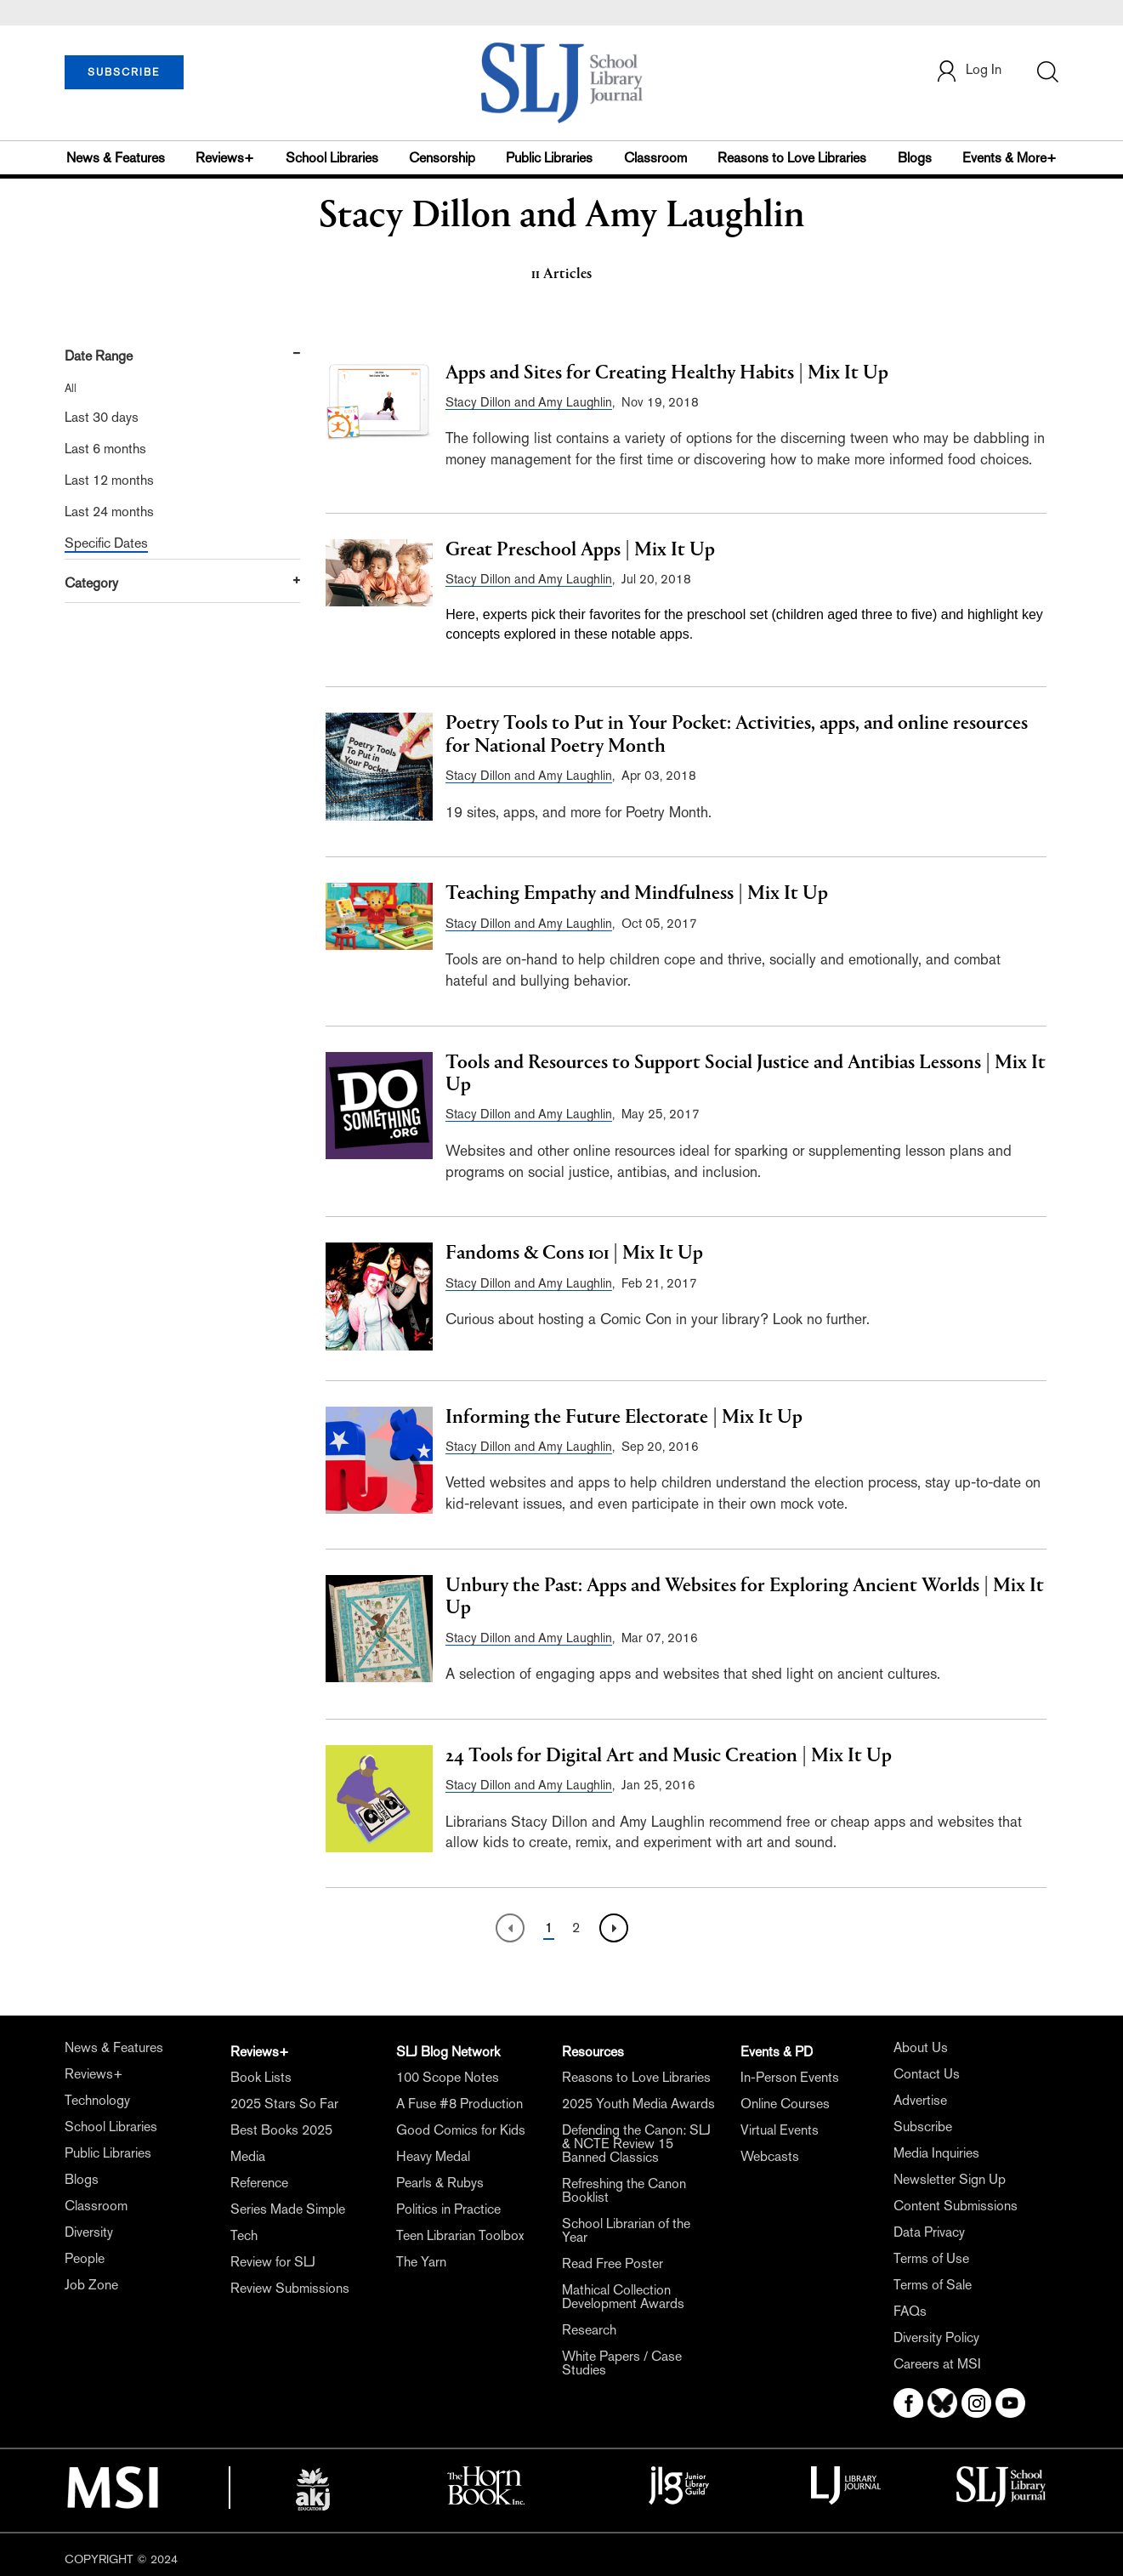  What do you see at coordinates (638, 2103) in the screenshot?
I see `2025 Youth Media Awards` at bounding box center [638, 2103].